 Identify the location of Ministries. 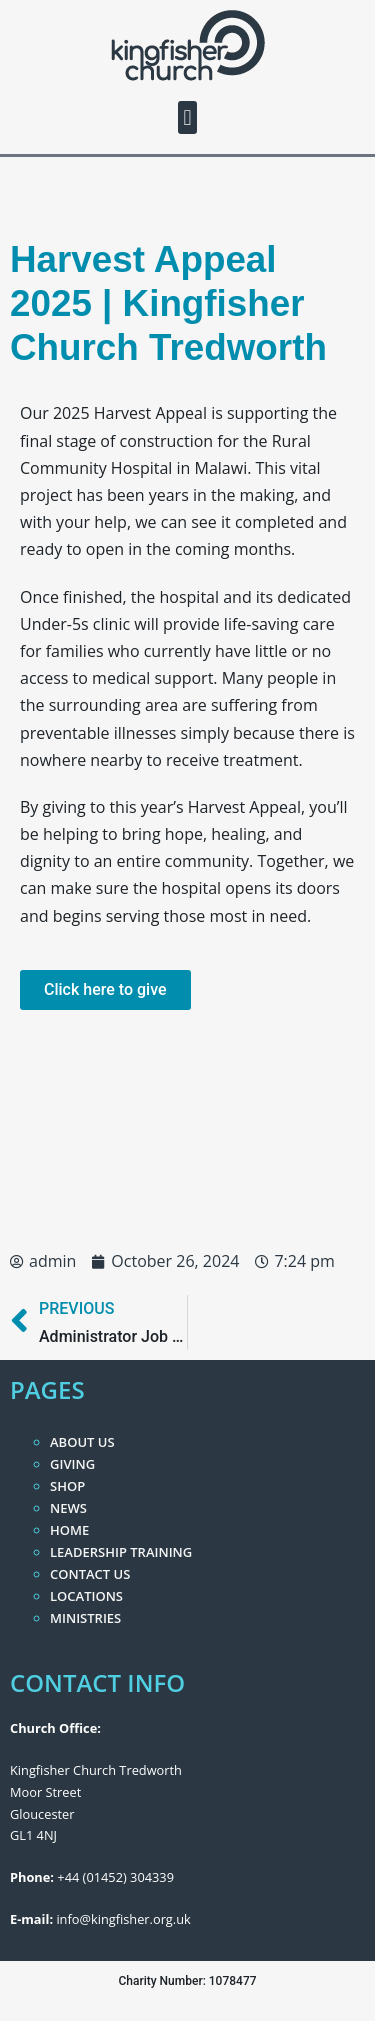
(85, 1618).